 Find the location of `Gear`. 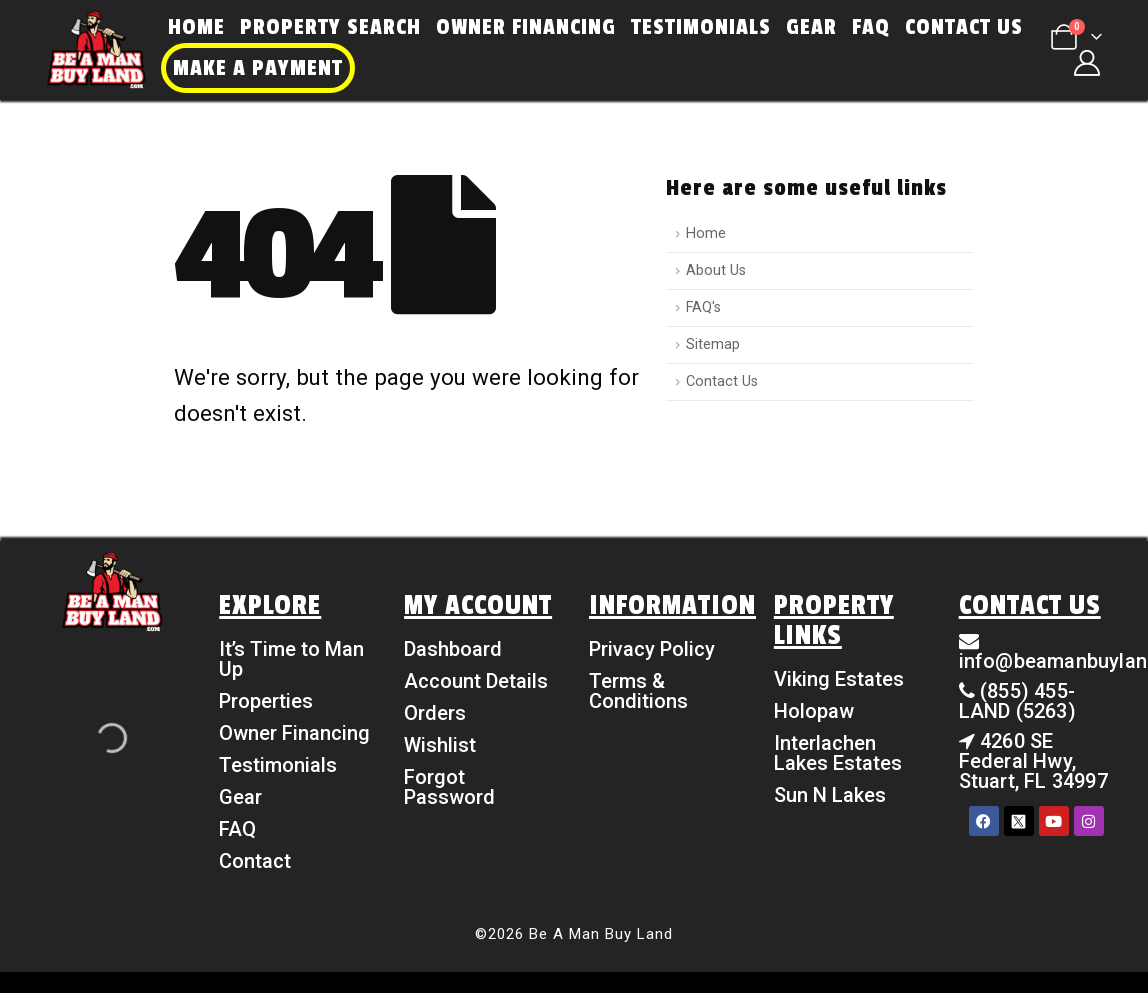

Gear is located at coordinates (811, 27).